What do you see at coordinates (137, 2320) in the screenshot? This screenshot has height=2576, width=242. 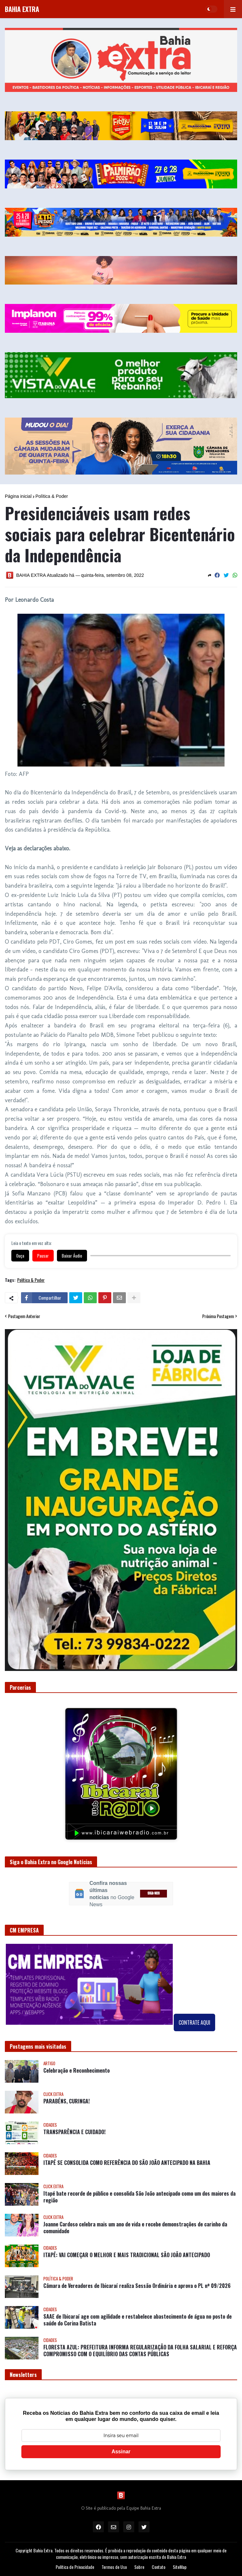 I see `SAAE de Ibicaraí age com agilidade e restabelece abastecimento de água no posto de saúde do Corina Batista` at bounding box center [137, 2320].